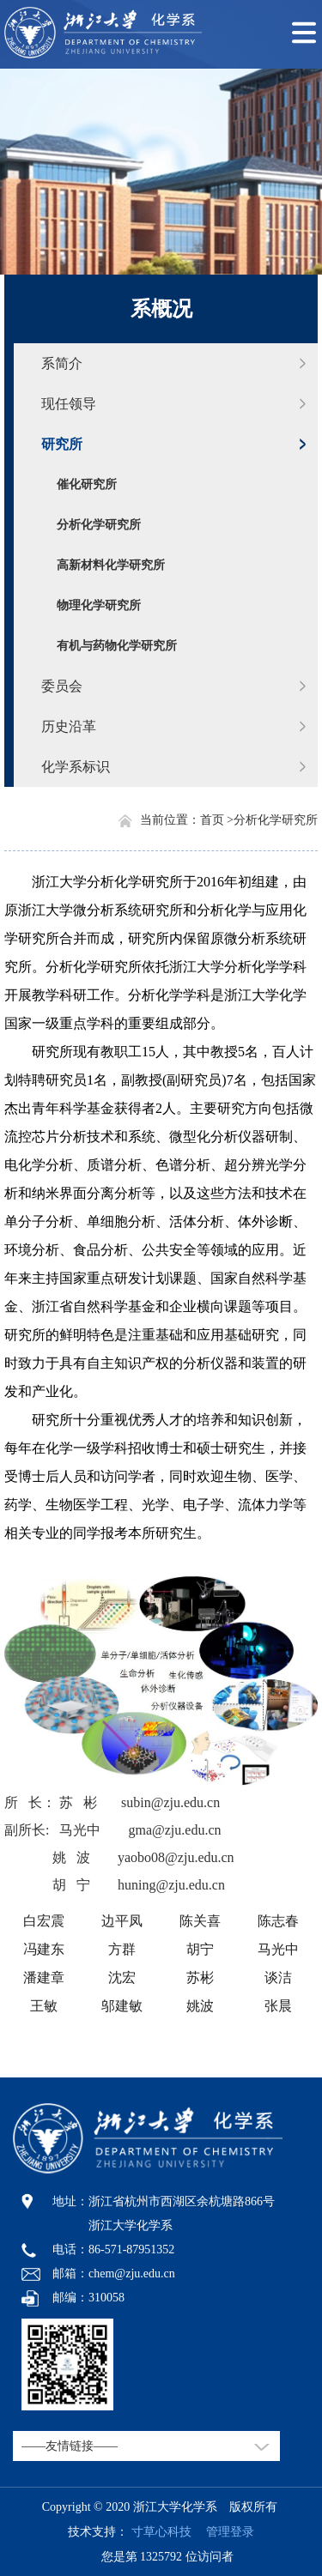 The width and height of the screenshot is (322, 2576). I want to click on 化学系标识, so click(75, 766).